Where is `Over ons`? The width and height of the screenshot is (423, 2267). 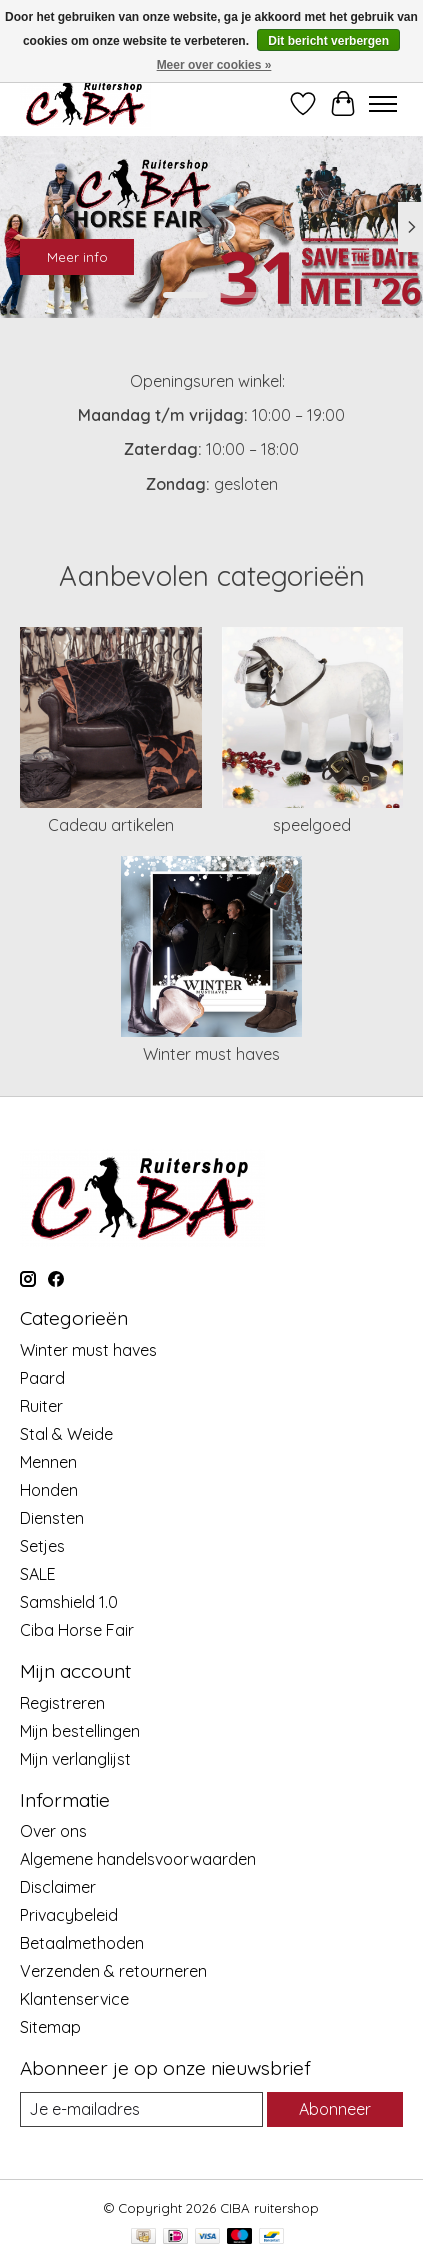 Over ons is located at coordinates (53, 1831).